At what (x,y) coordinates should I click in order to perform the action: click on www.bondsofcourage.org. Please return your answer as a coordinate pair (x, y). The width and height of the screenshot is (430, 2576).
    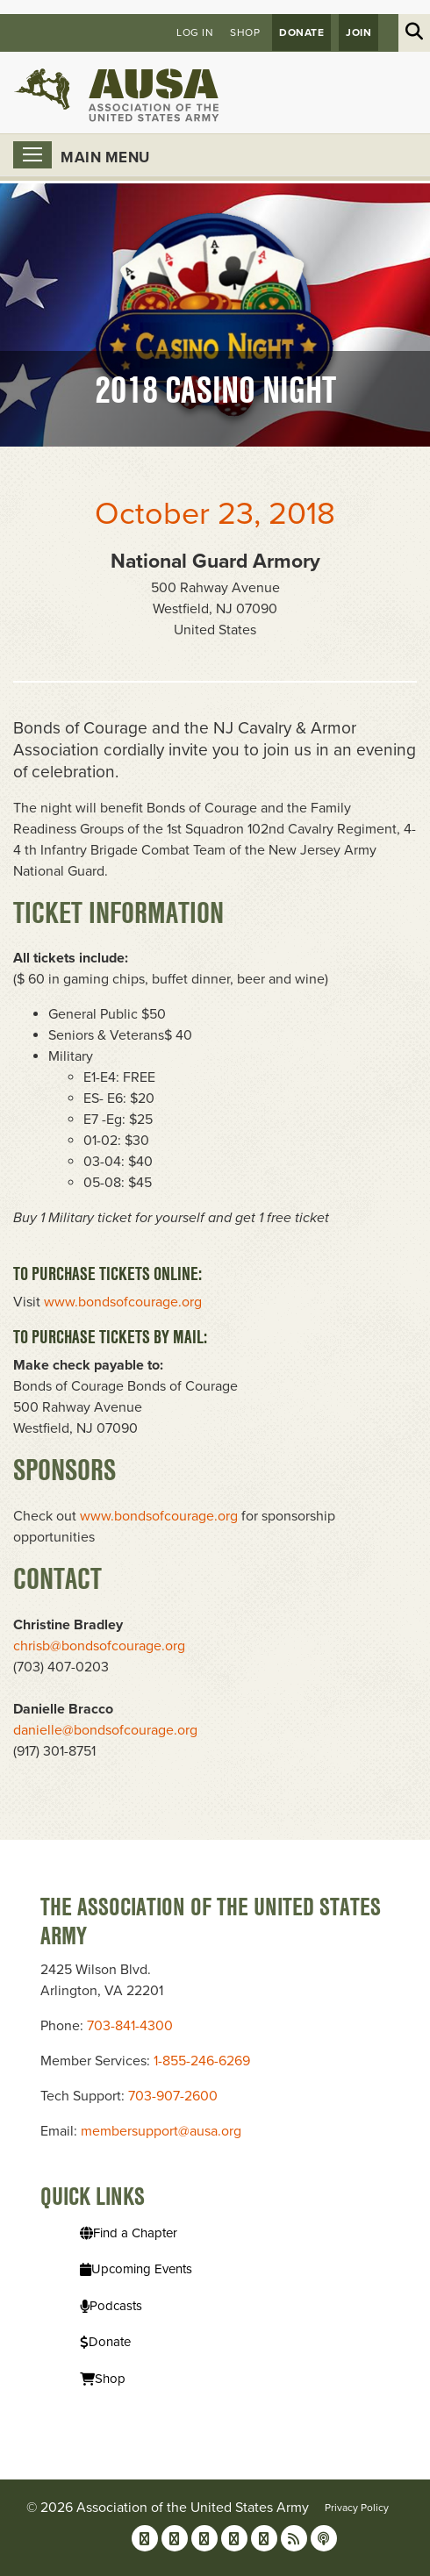
    Looking at the image, I should click on (123, 1302).